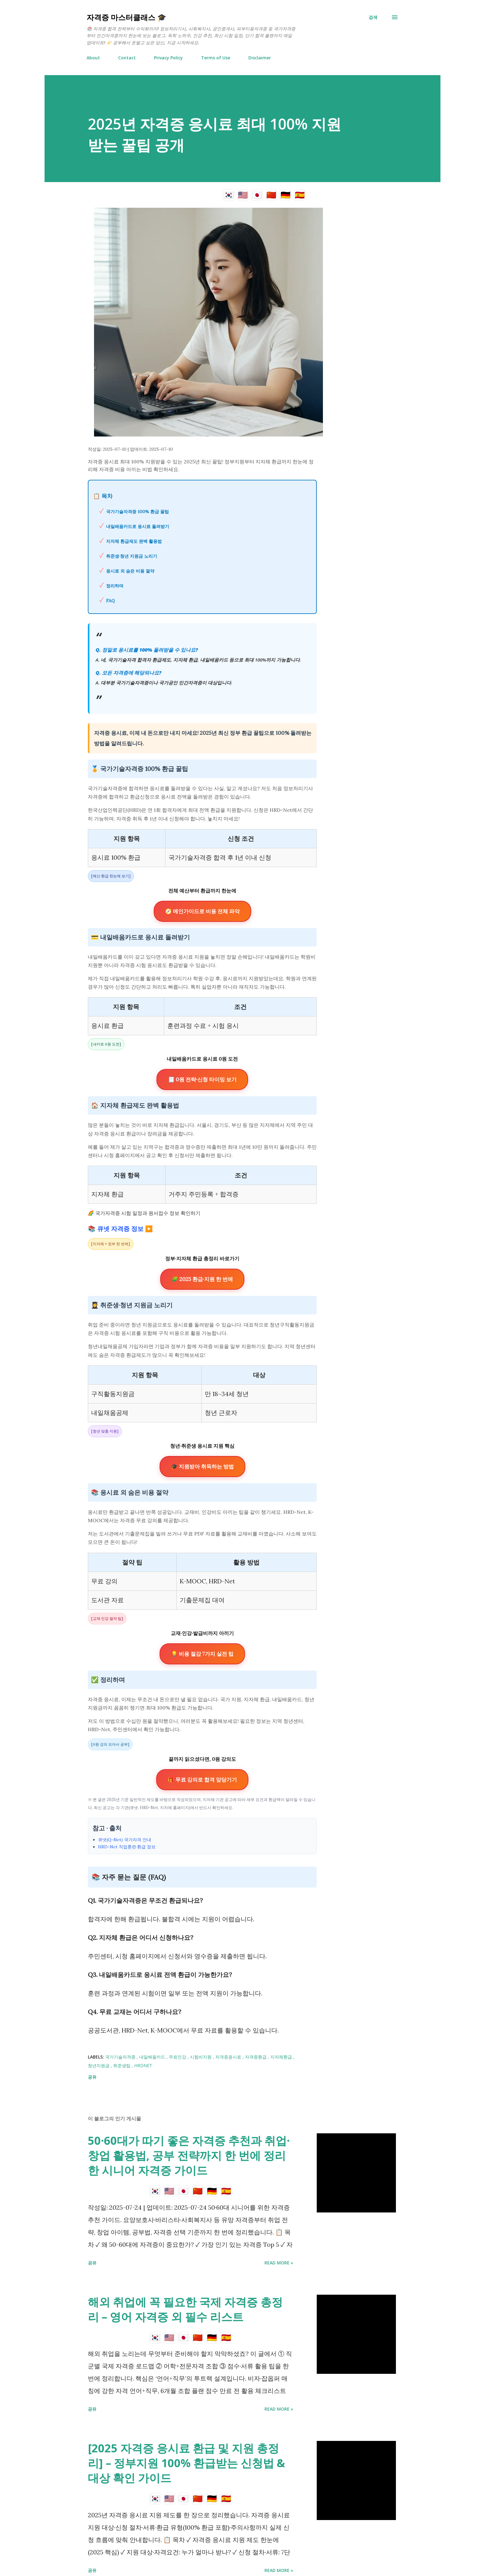  Describe the element at coordinates (137, 511) in the screenshot. I see `국가기술자격증 100% 환급 꿀팁` at that location.